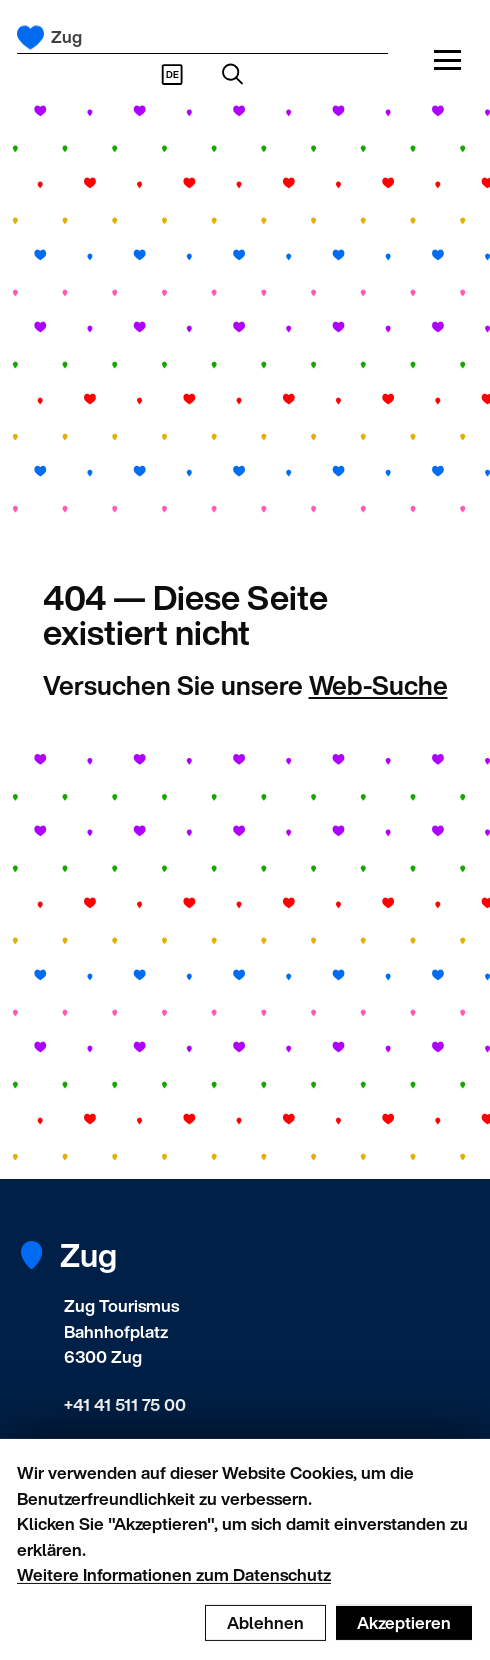  Describe the element at coordinates (174, 1588) in the screenshot. I see `Weitere Informationen zum Datenschutz` at that location.